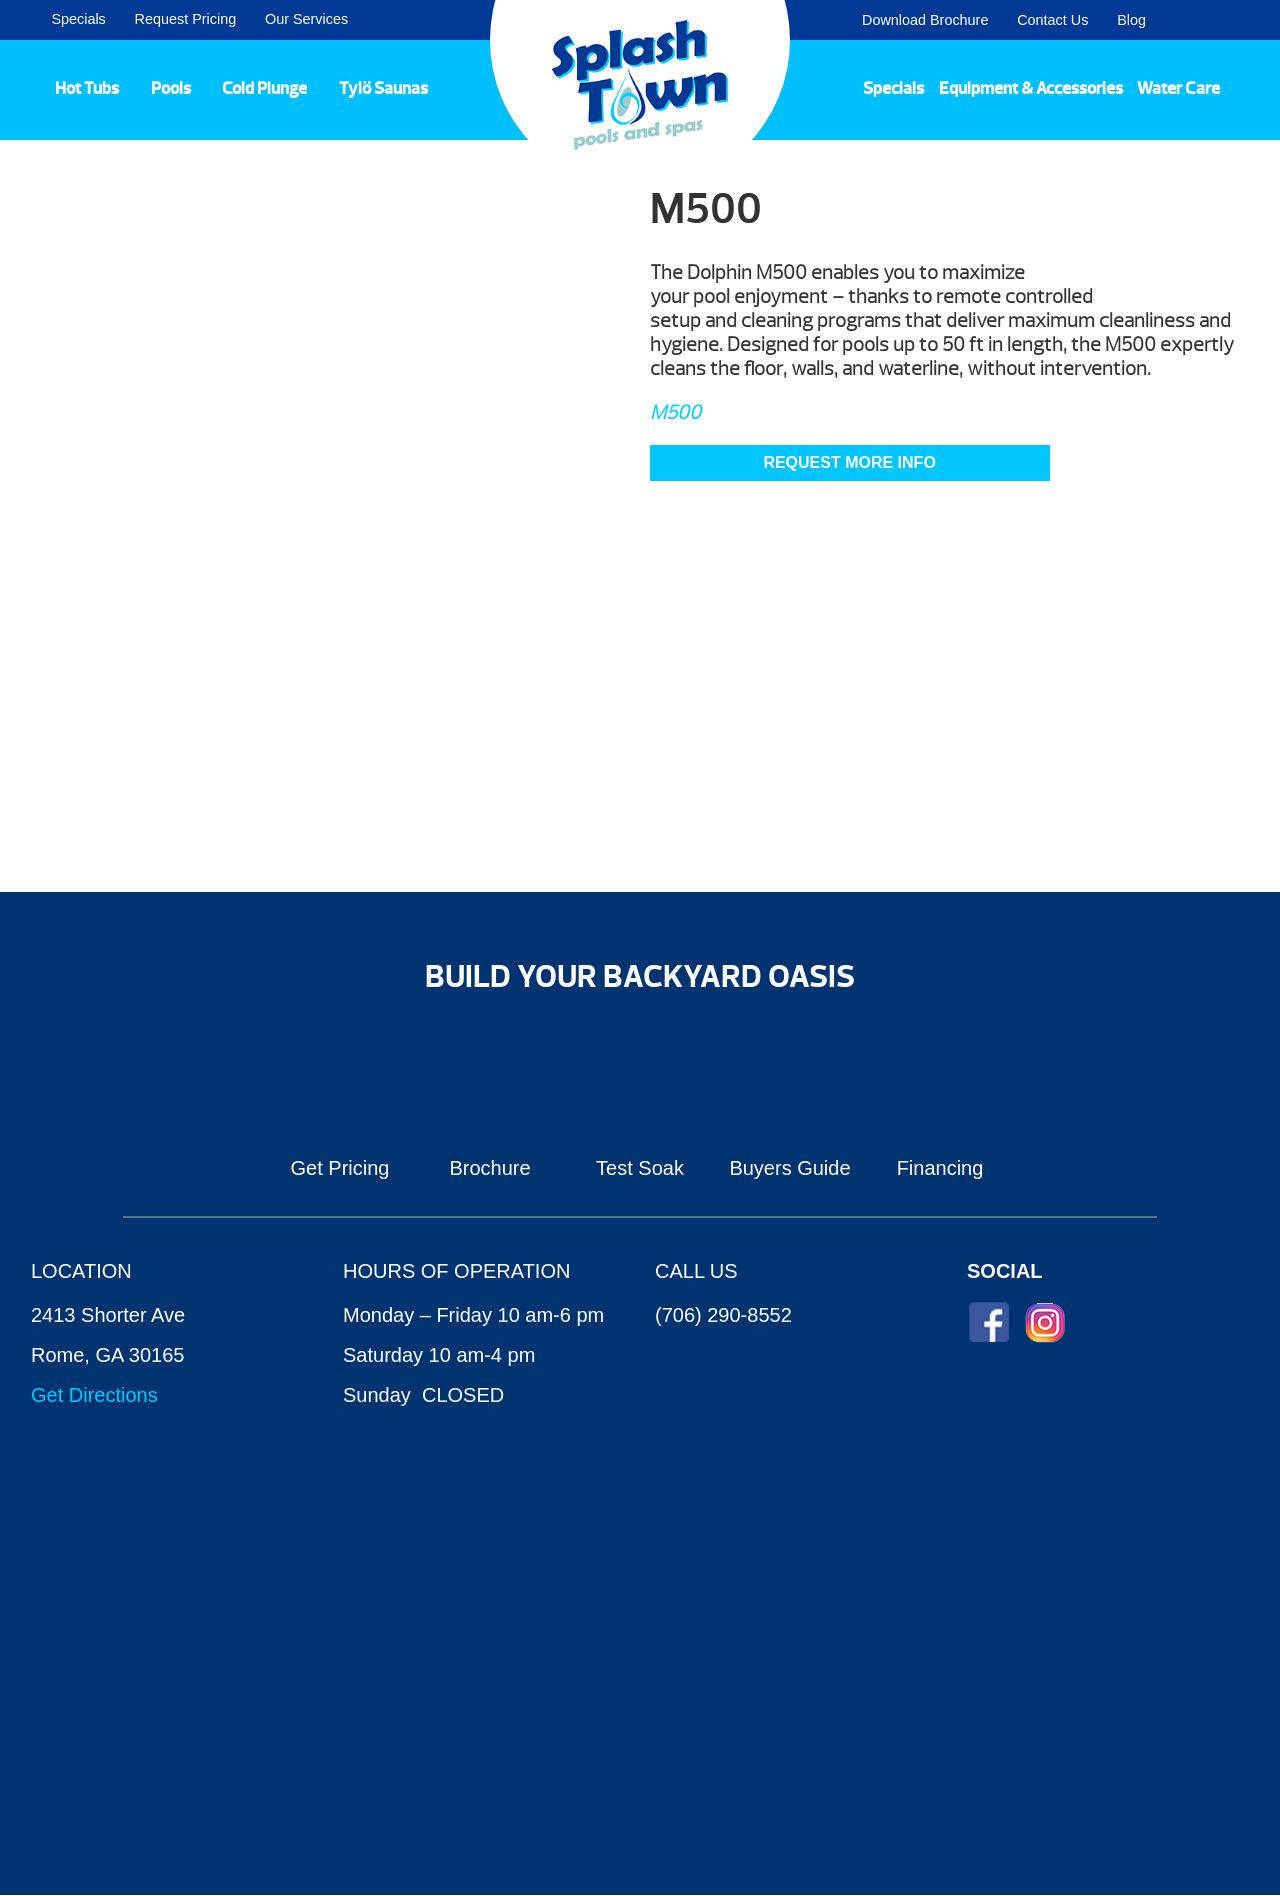  I want to click on Water Care, so click(1178, 88).